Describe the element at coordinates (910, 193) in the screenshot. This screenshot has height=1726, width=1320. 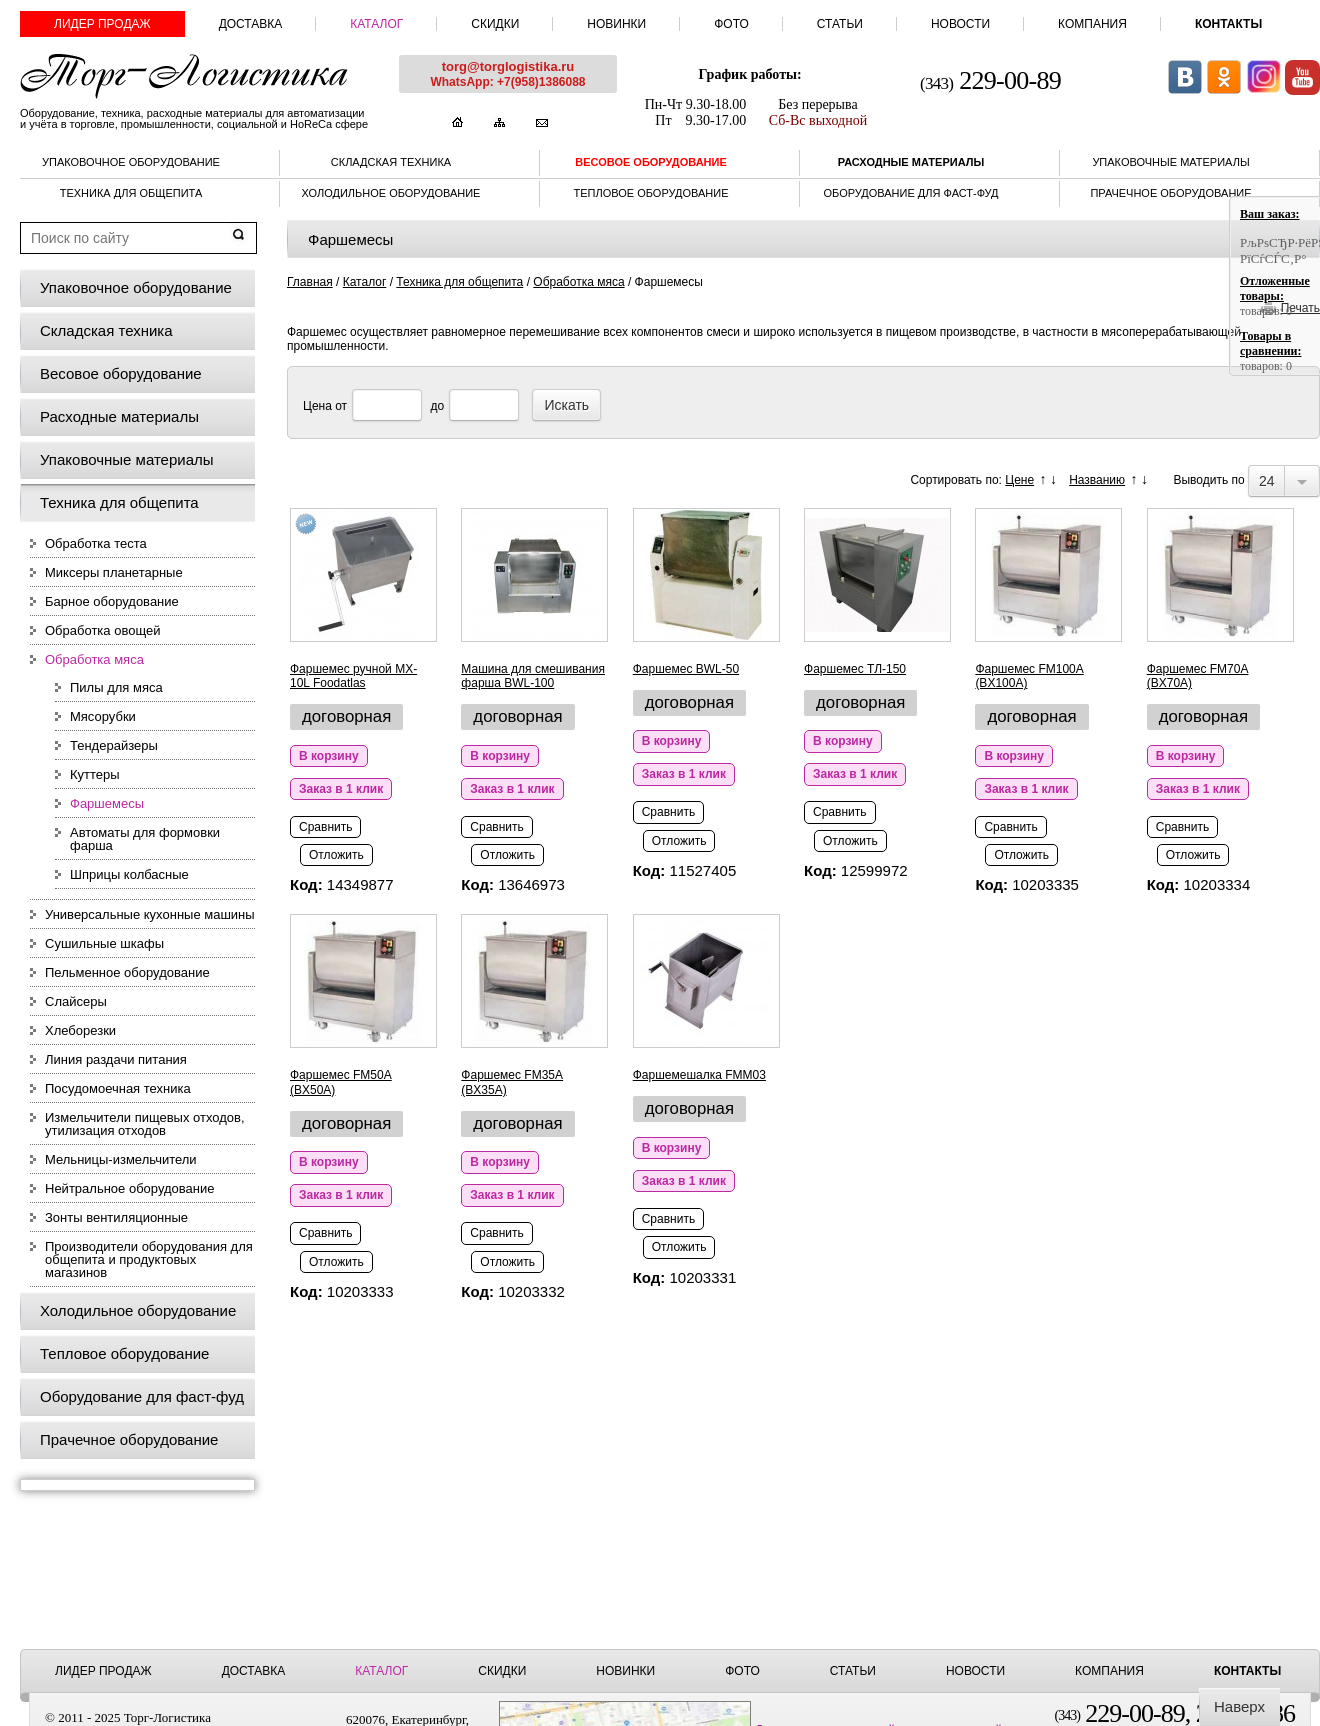
I see `Оборудование для фаст-фуд` at that location.